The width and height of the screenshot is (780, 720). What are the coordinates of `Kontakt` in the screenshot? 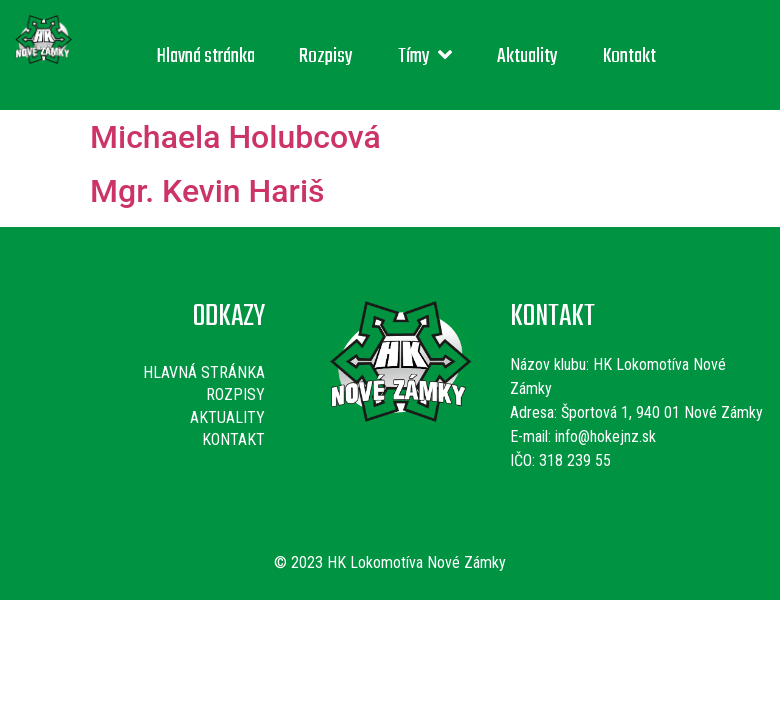 It's located at (629, 57).